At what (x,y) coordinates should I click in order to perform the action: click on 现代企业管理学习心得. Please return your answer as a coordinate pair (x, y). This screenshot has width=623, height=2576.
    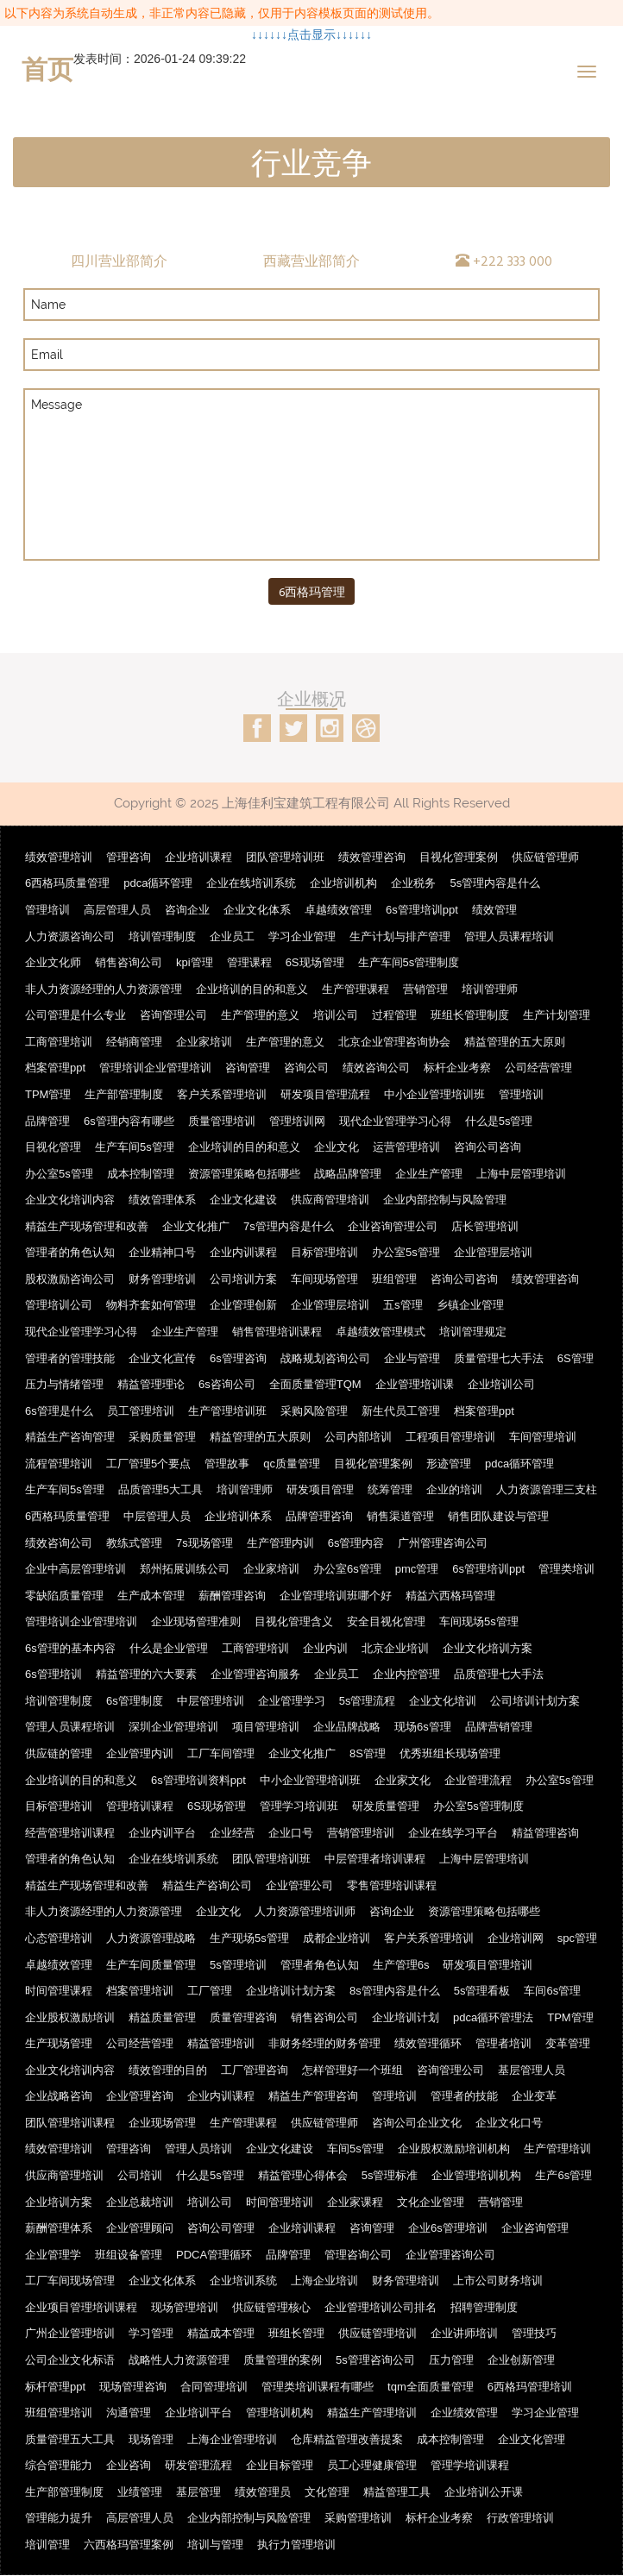
    Looking at the image, I should click on (395, 1121).